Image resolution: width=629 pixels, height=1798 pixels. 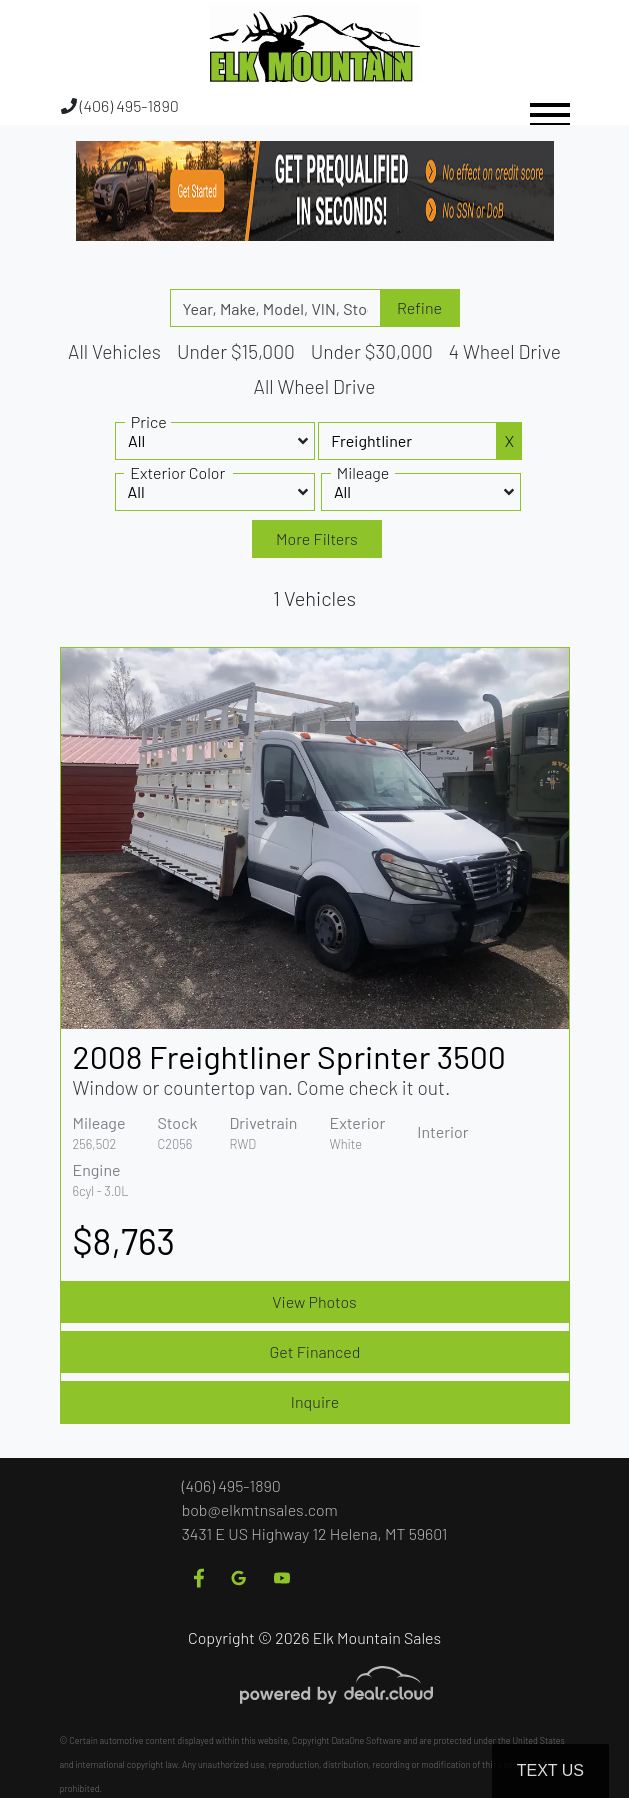 What do you see at coordinates (124, 1240) in the screenshot?
I see `$8,763` at bounding box center [124, 1240].